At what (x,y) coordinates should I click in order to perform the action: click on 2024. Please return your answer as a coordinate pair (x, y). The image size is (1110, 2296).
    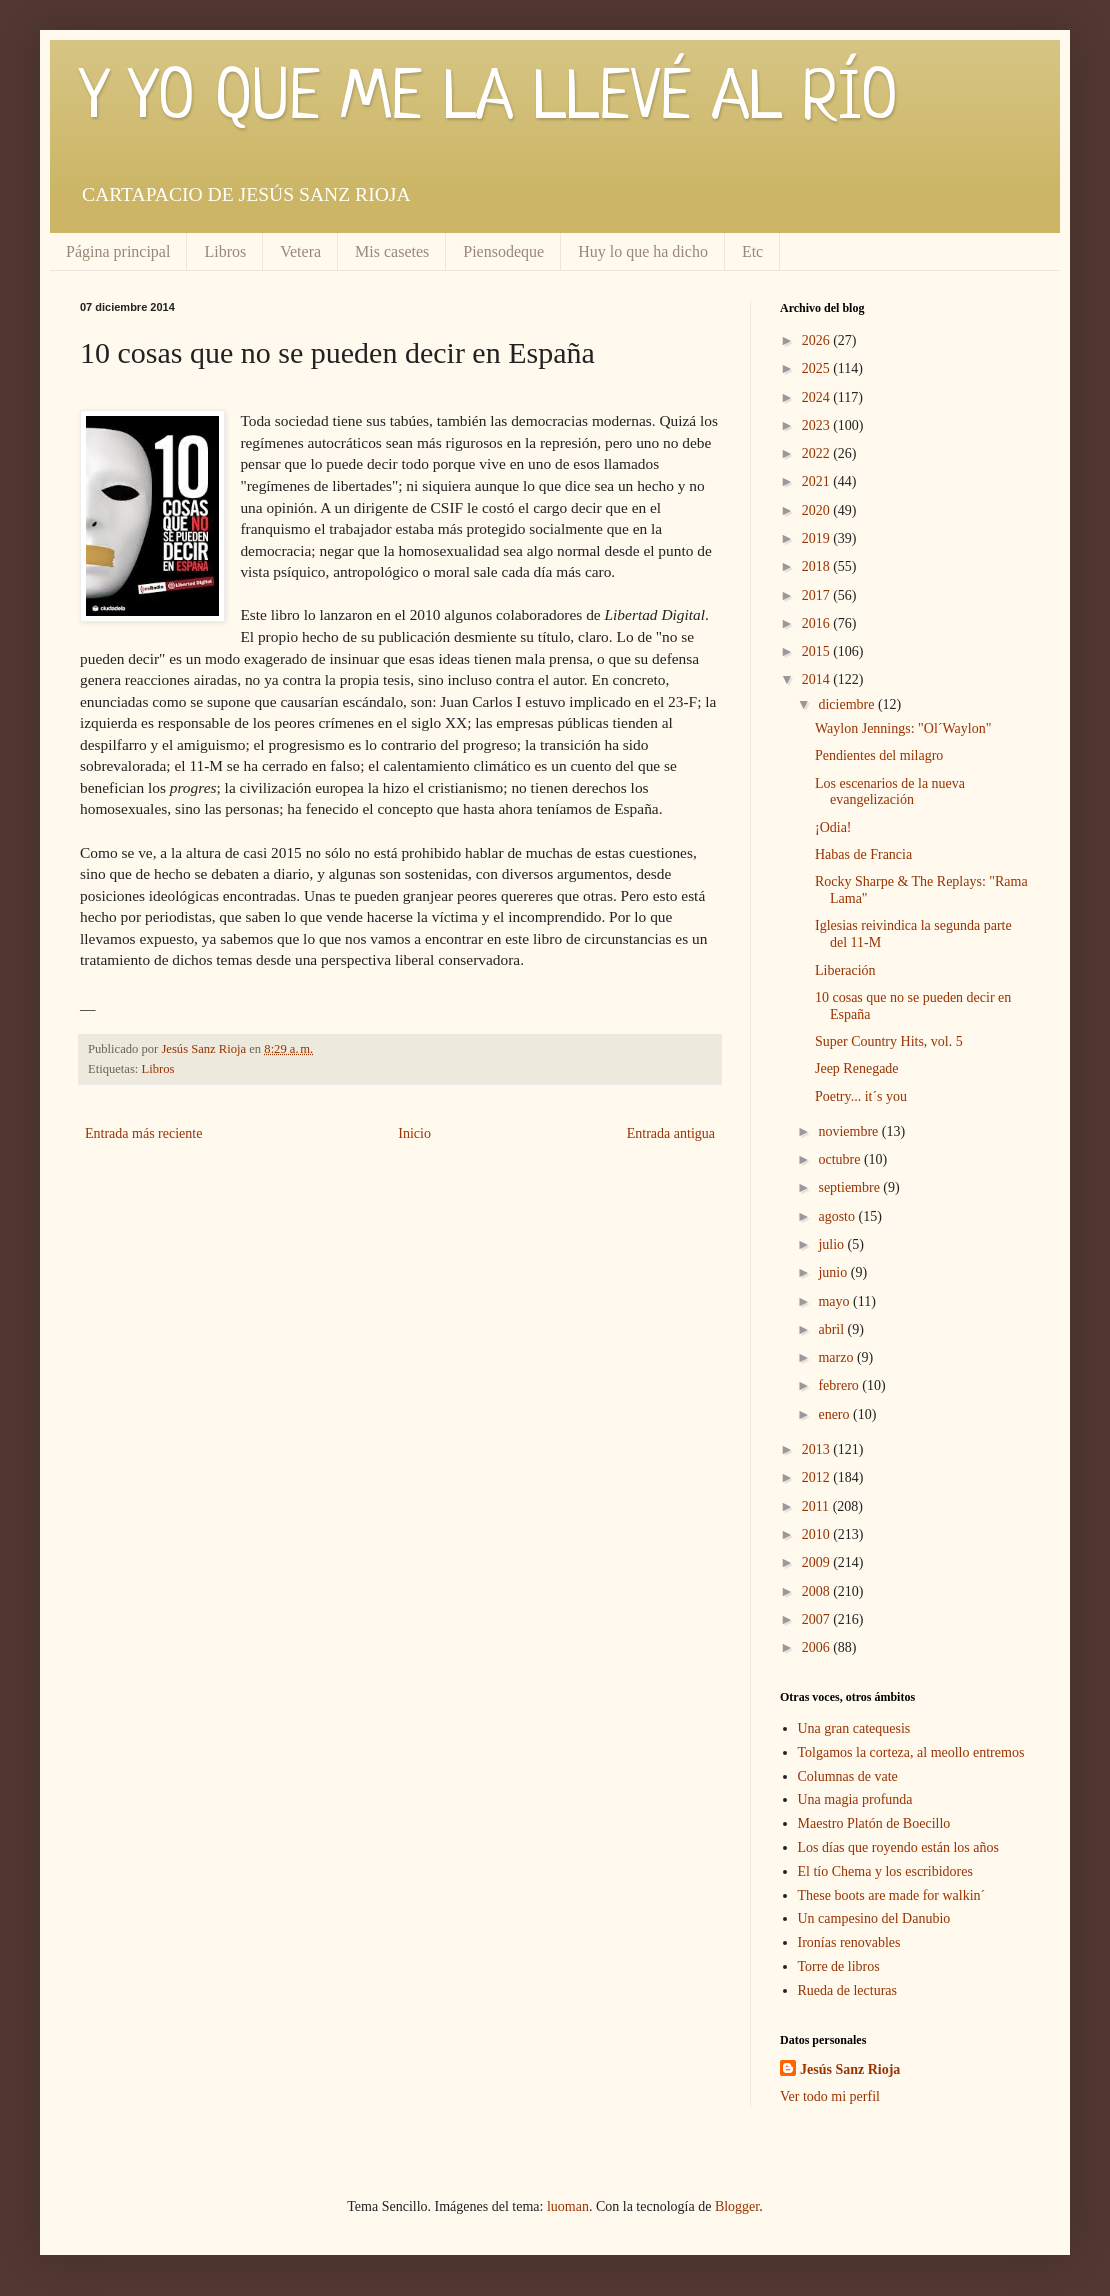
    Looking at the image, I should click on (818, 397).